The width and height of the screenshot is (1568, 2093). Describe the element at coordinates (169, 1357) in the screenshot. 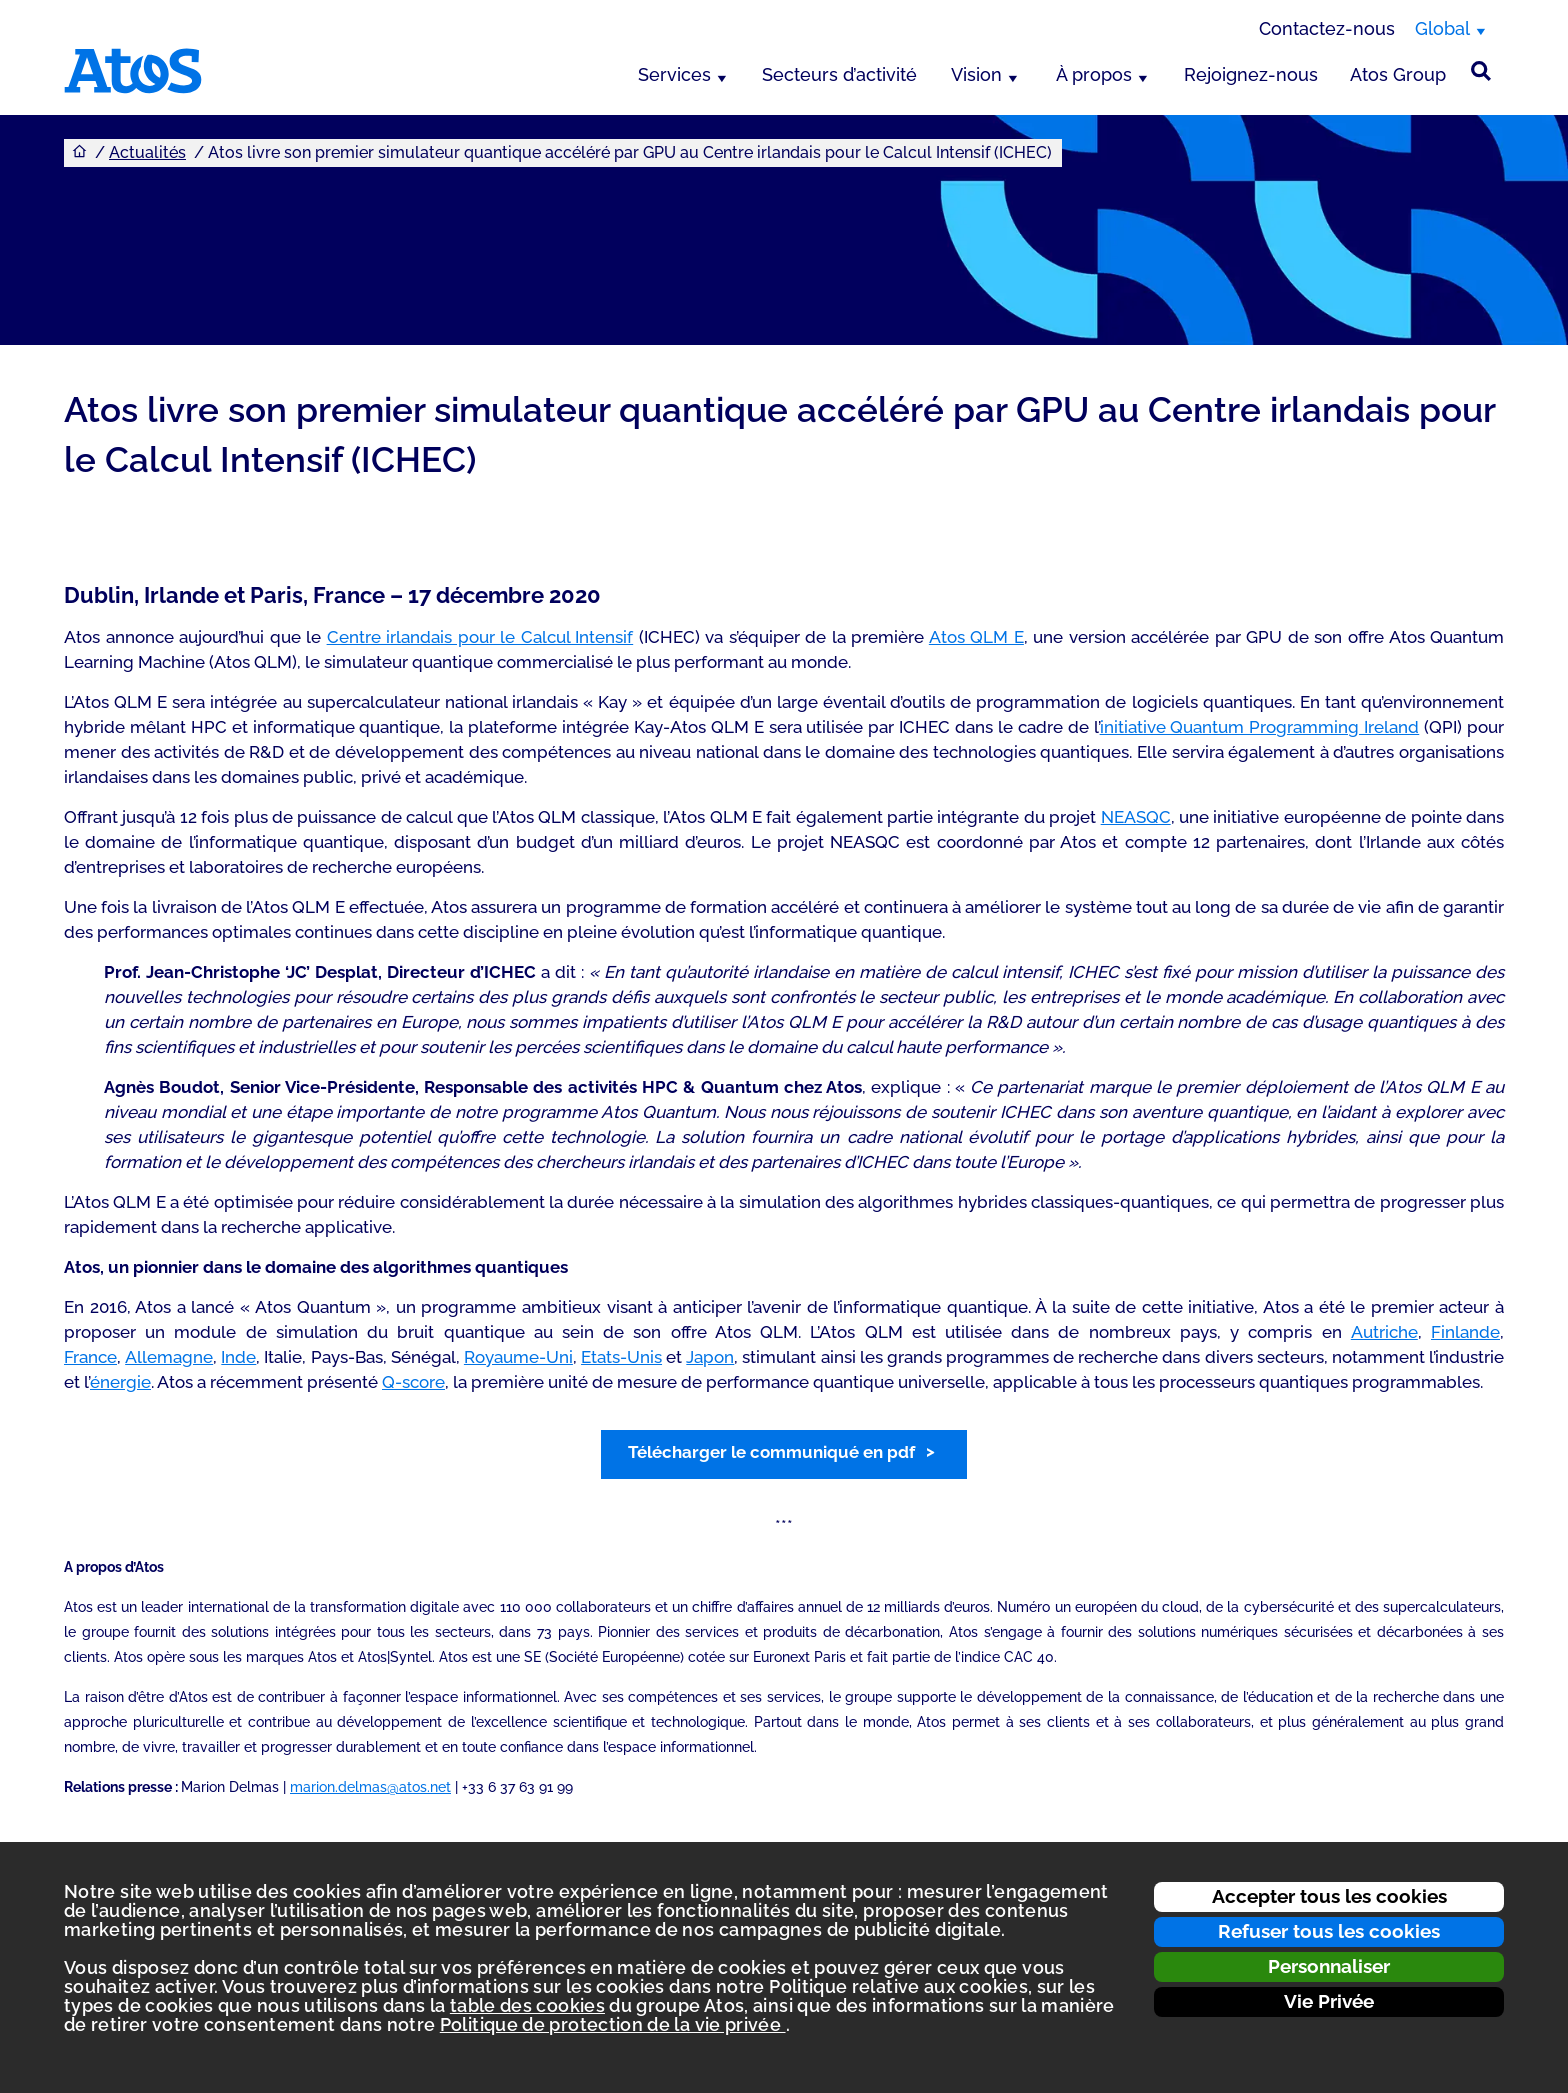

I see `Allemagne` at that location.